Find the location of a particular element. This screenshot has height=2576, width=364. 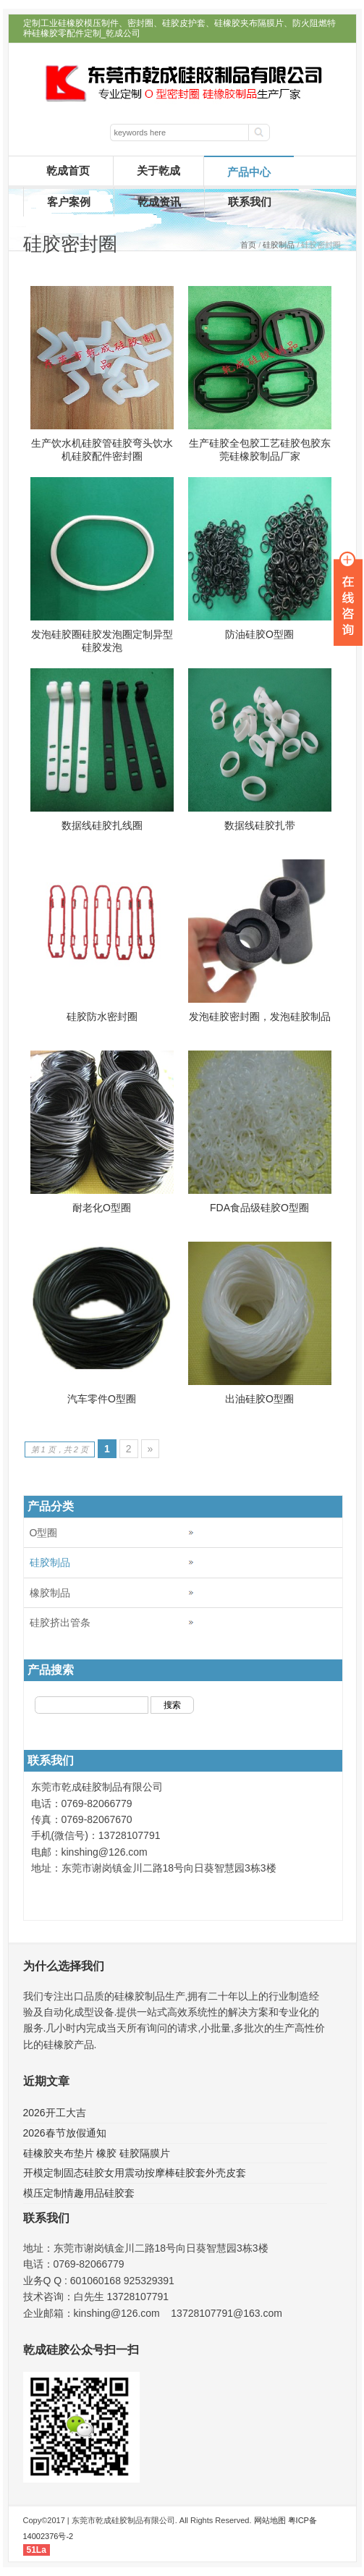

防油硅胶O型圈 is located at coordinates (259, 634).